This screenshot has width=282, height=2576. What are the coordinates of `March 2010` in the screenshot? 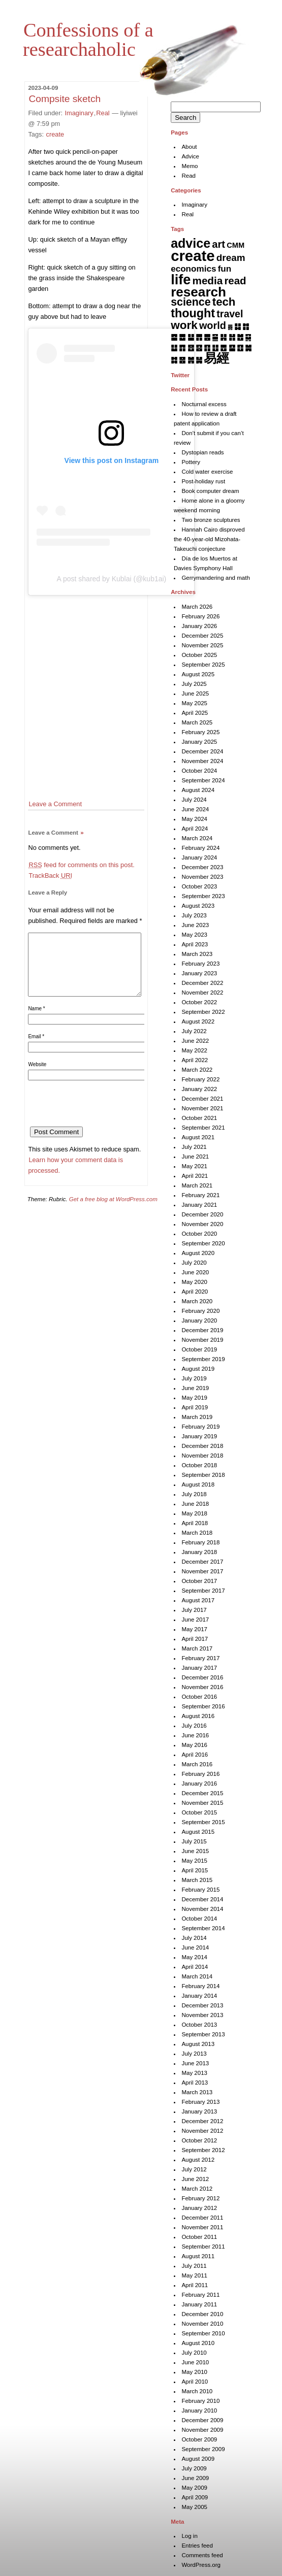 It's located at (196, 2391).